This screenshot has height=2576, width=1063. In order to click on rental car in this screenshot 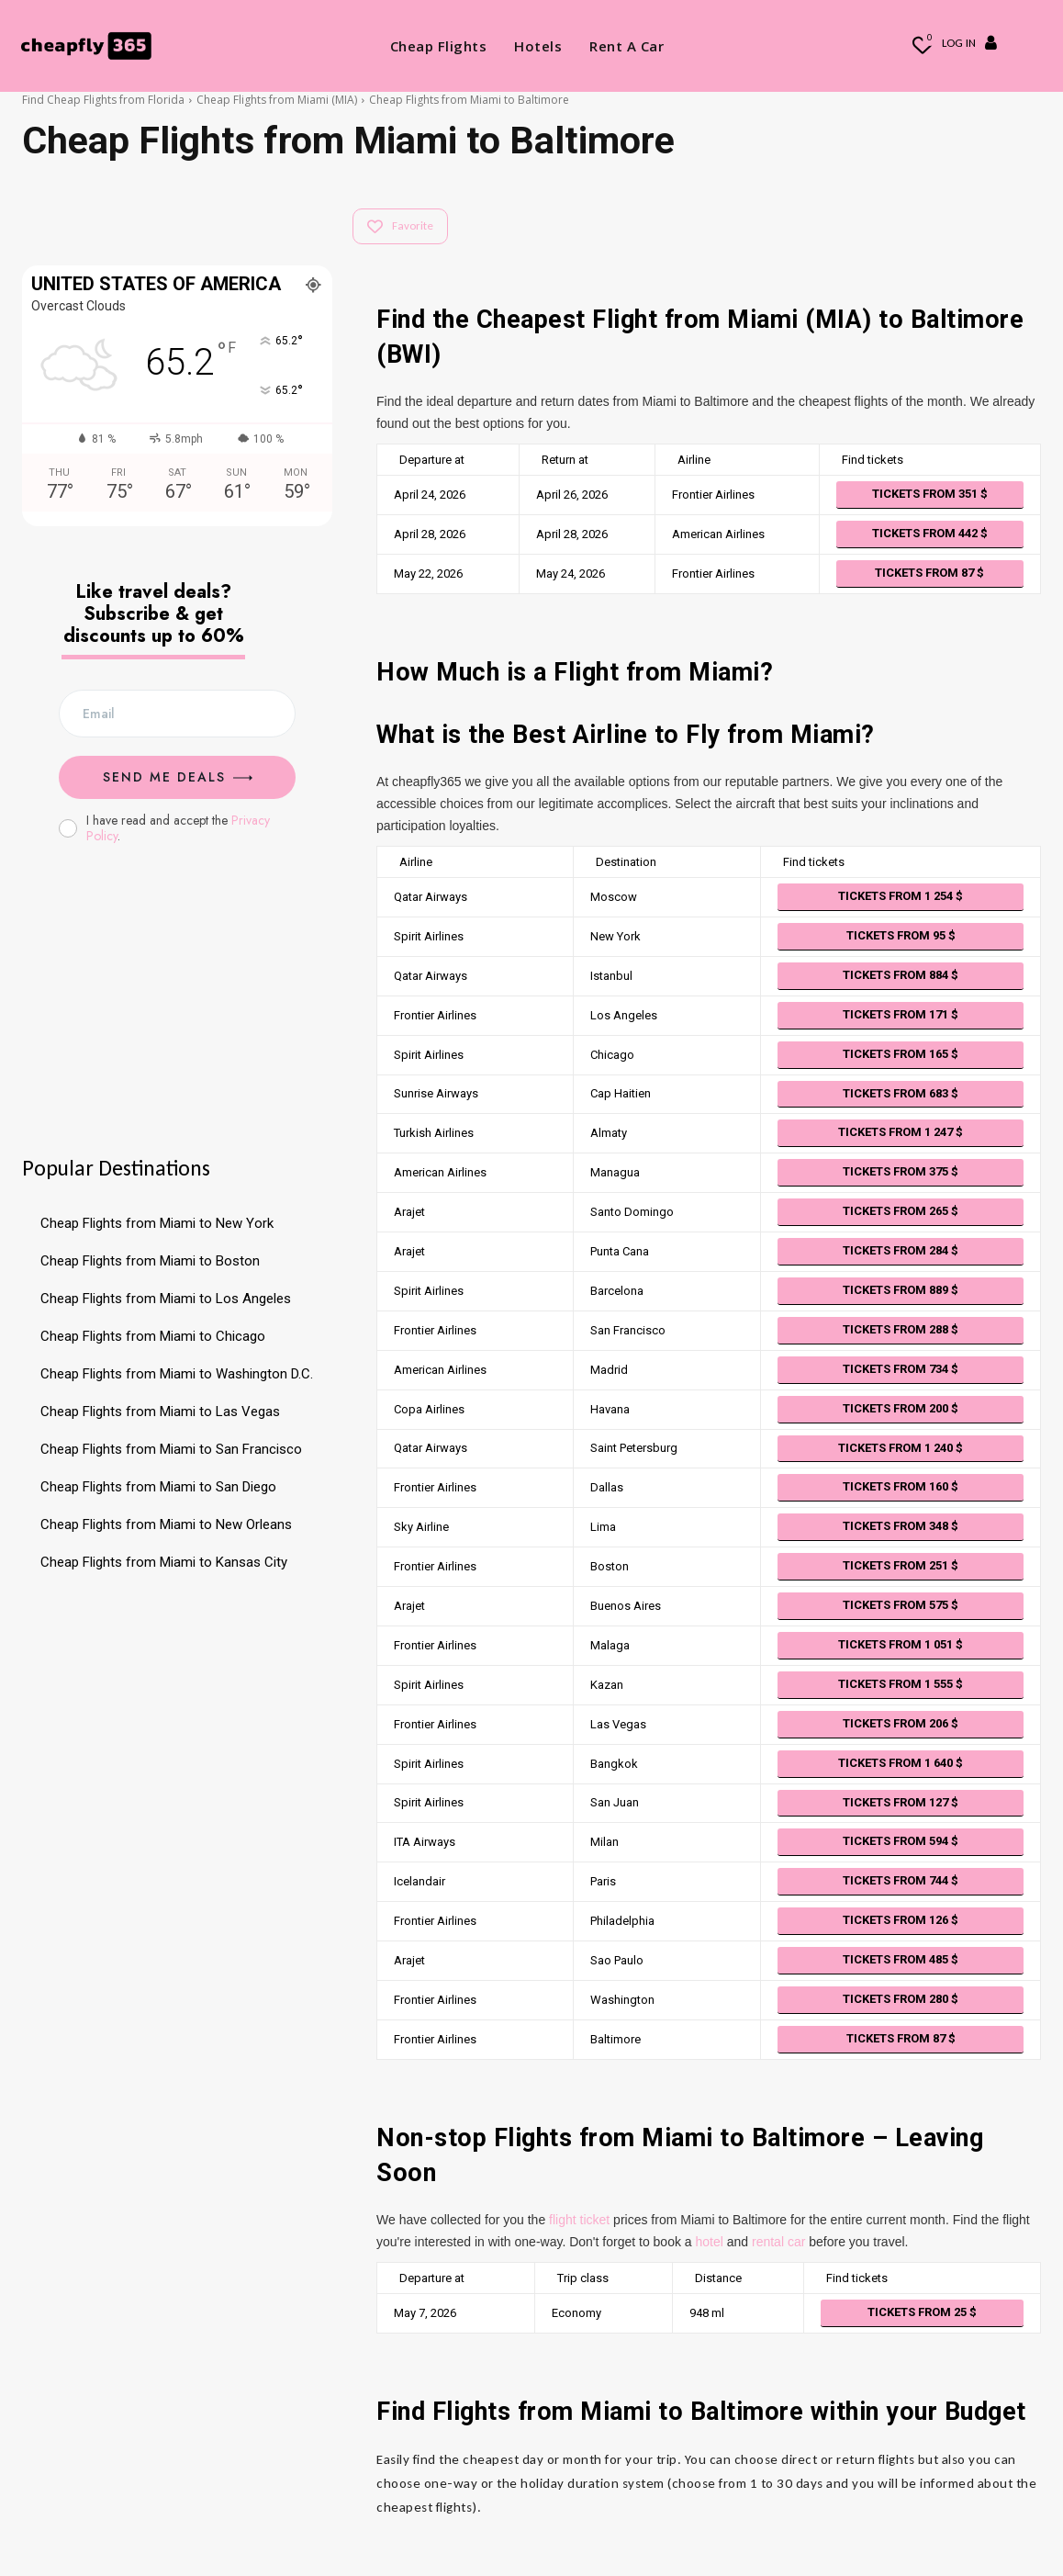, I will do `click(778, 2241)`.